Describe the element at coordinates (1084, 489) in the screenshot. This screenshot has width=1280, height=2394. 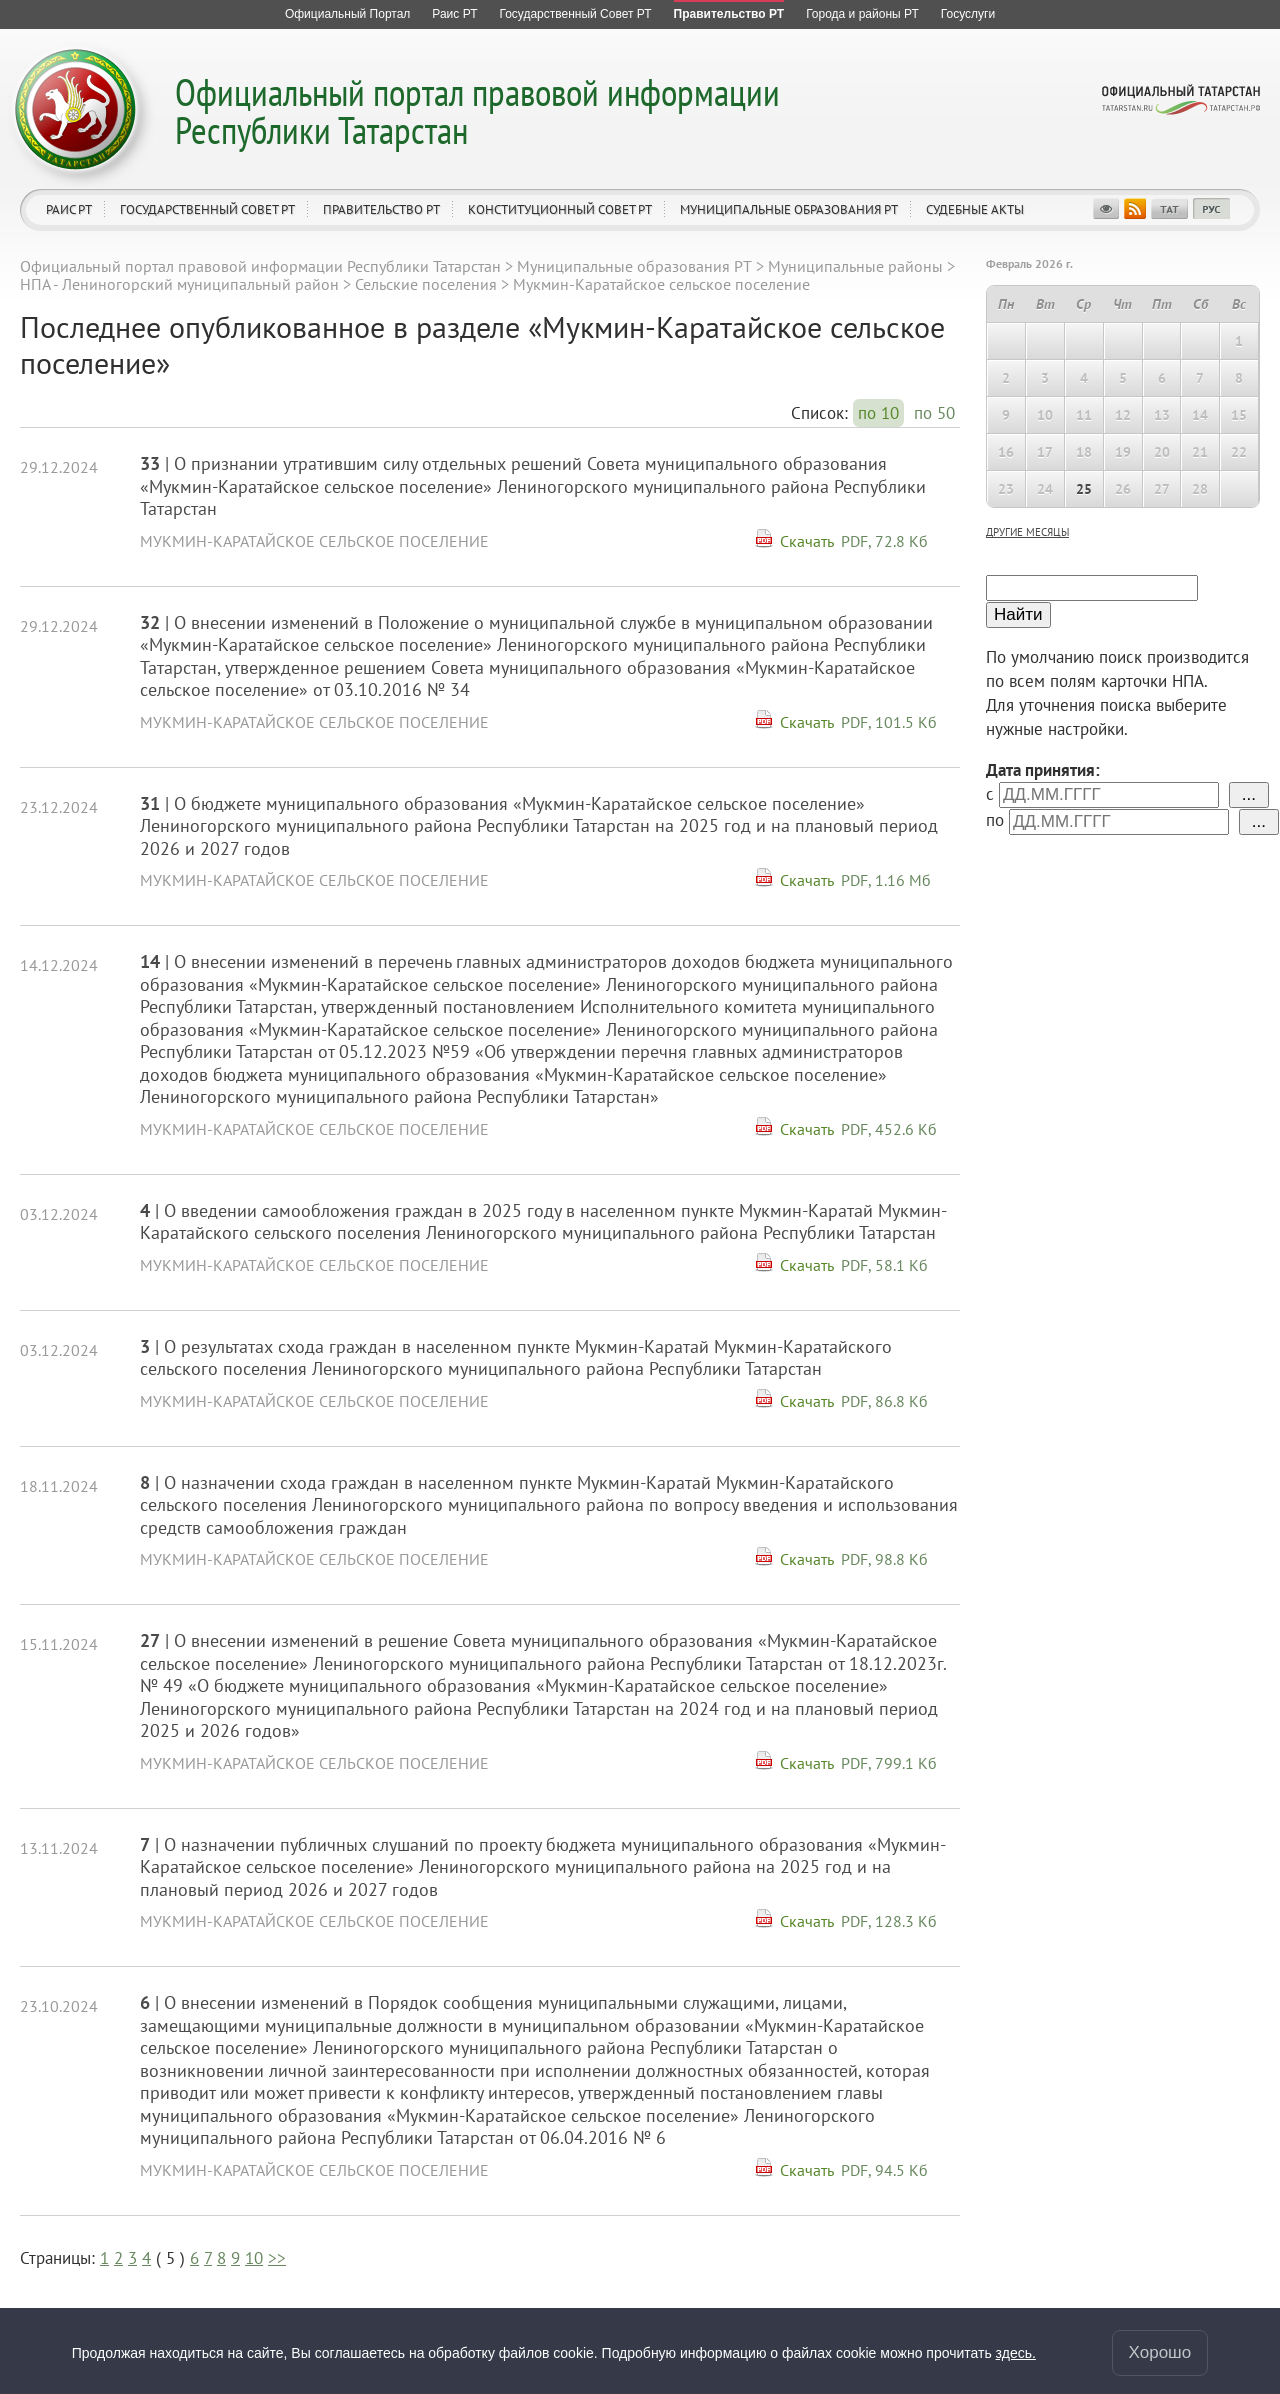
I see `25` at that location.